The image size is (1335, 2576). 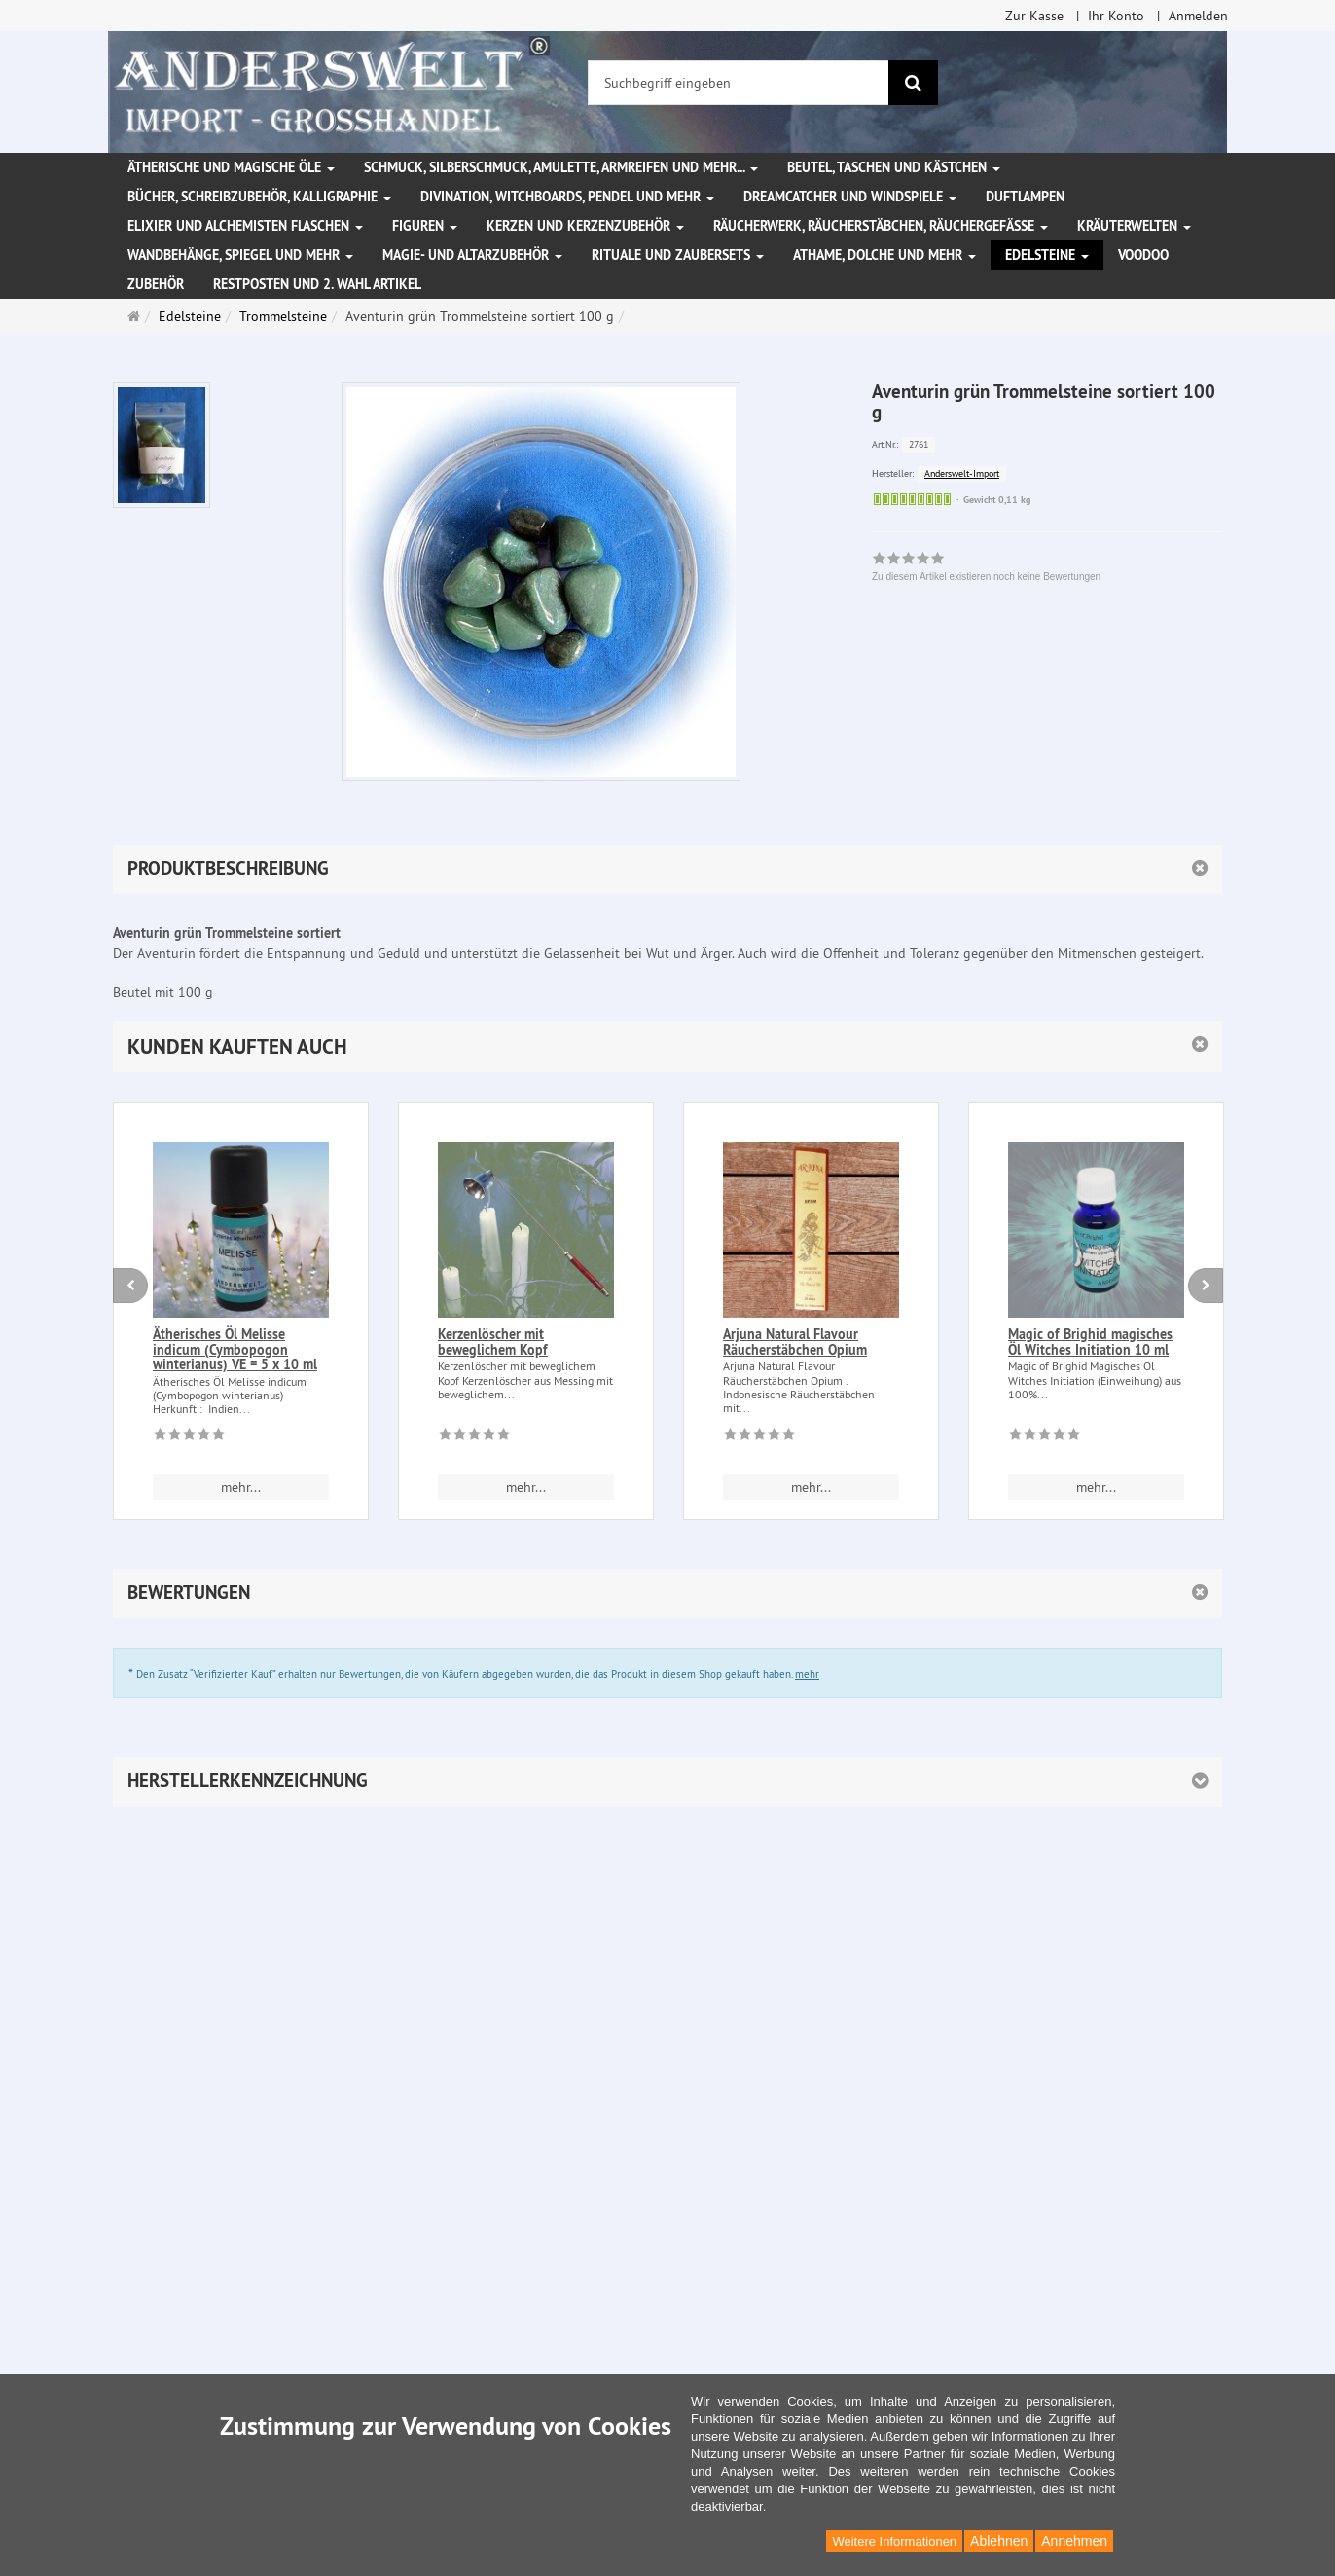 What do you see at coordinates (245, 226) in the screenshot?
I see `Elixier und Alchemisten Flaschen` at bounding box center [245, 226].